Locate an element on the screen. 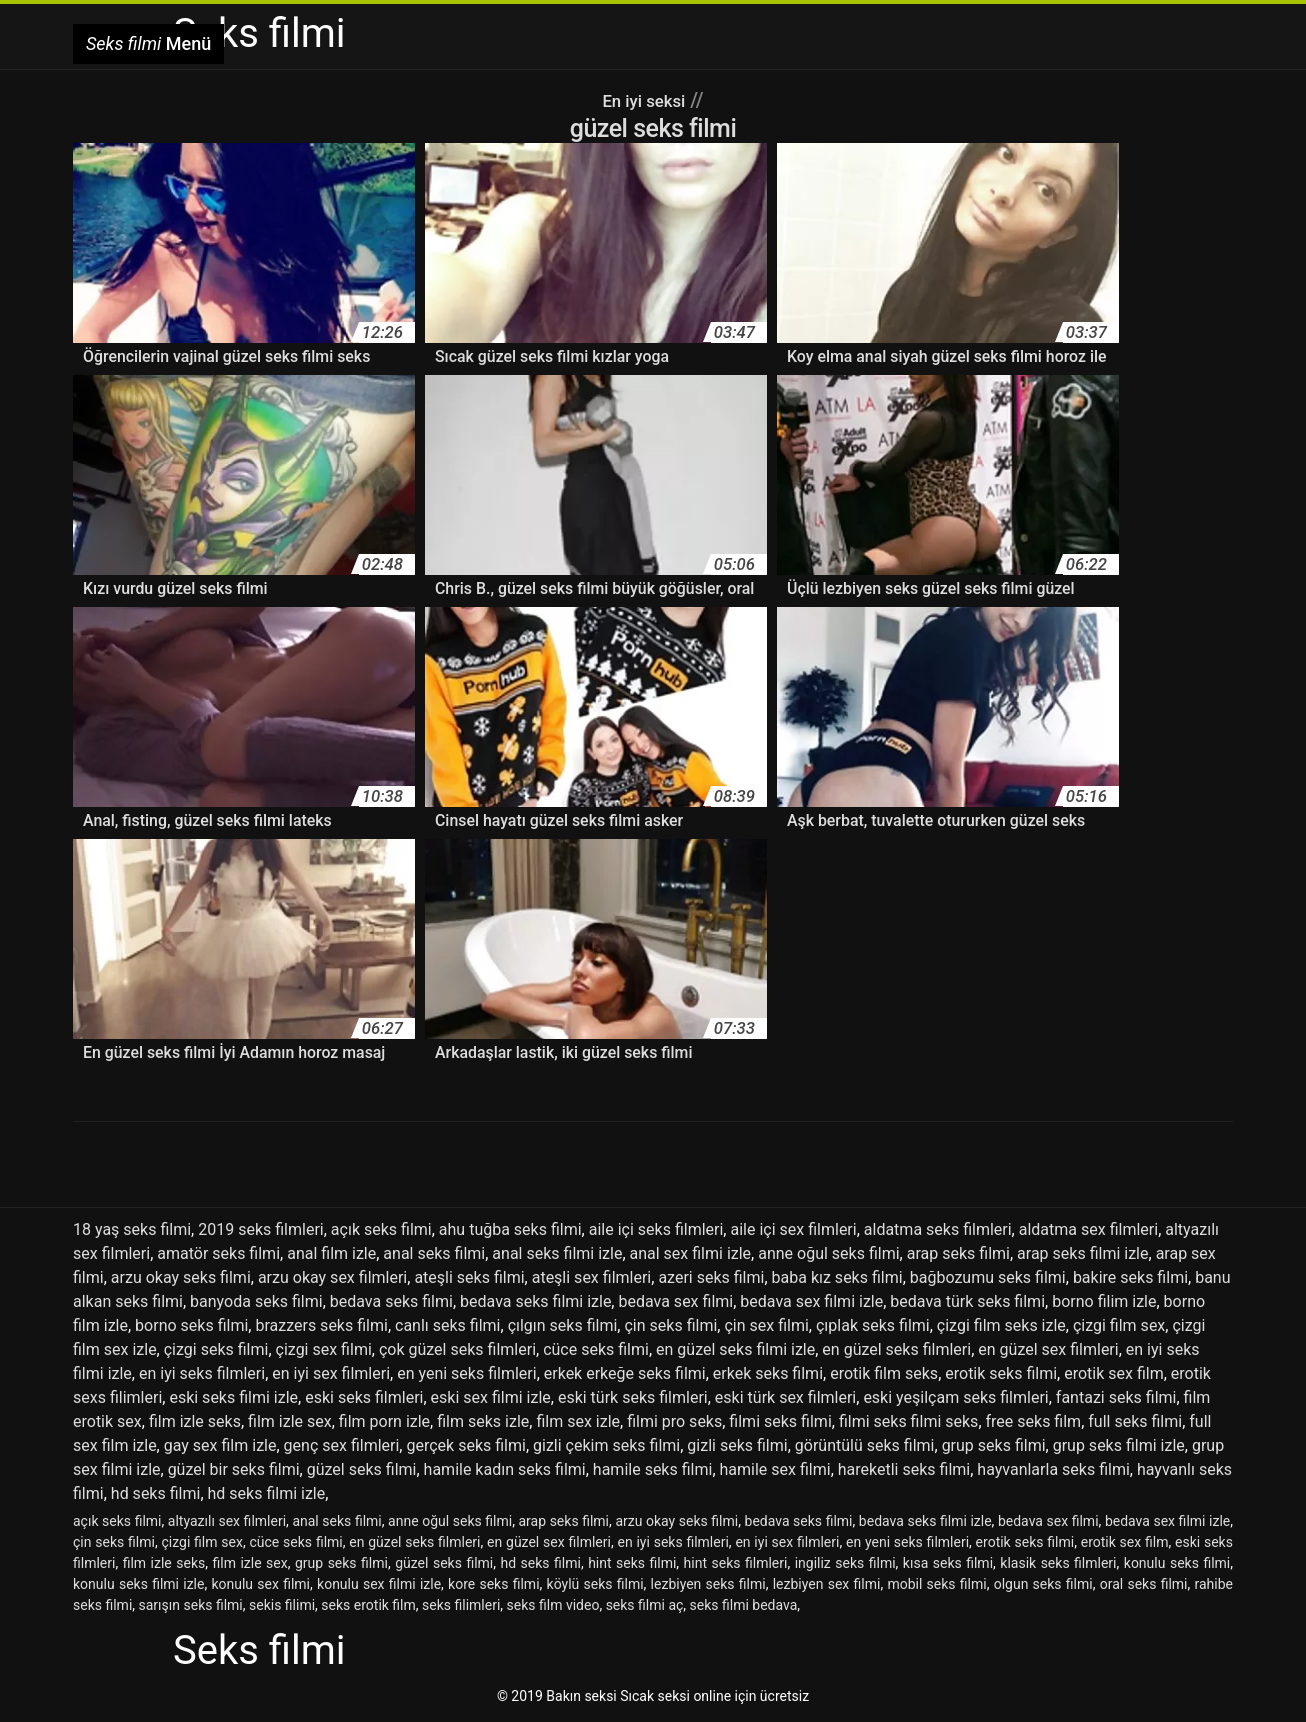 The height and width of the screenshot is (1722, 1306). eski türk sex filmleri is located at coordinates (785, 1397).